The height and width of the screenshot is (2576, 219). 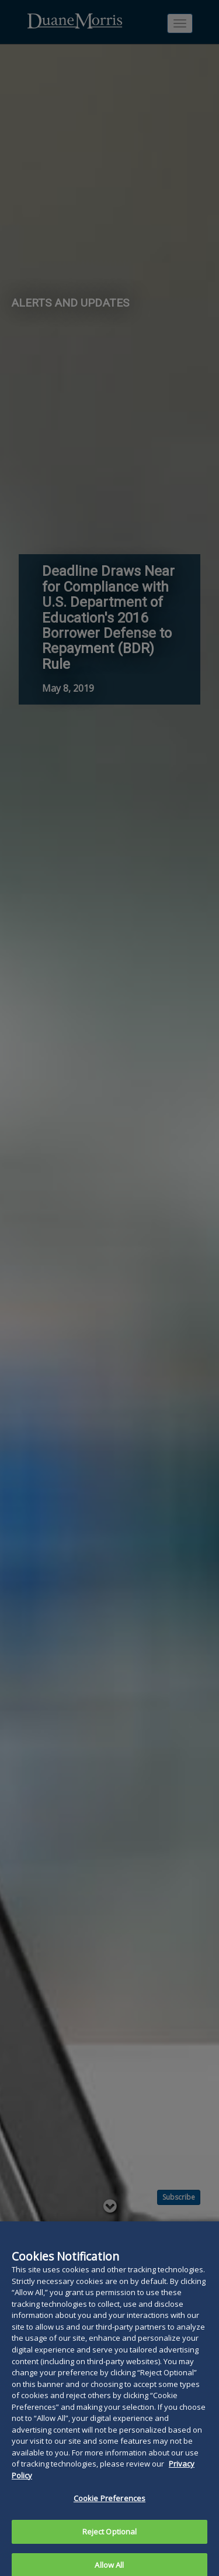 I want to click on Reject Optional, so click(x=109, y=2544).